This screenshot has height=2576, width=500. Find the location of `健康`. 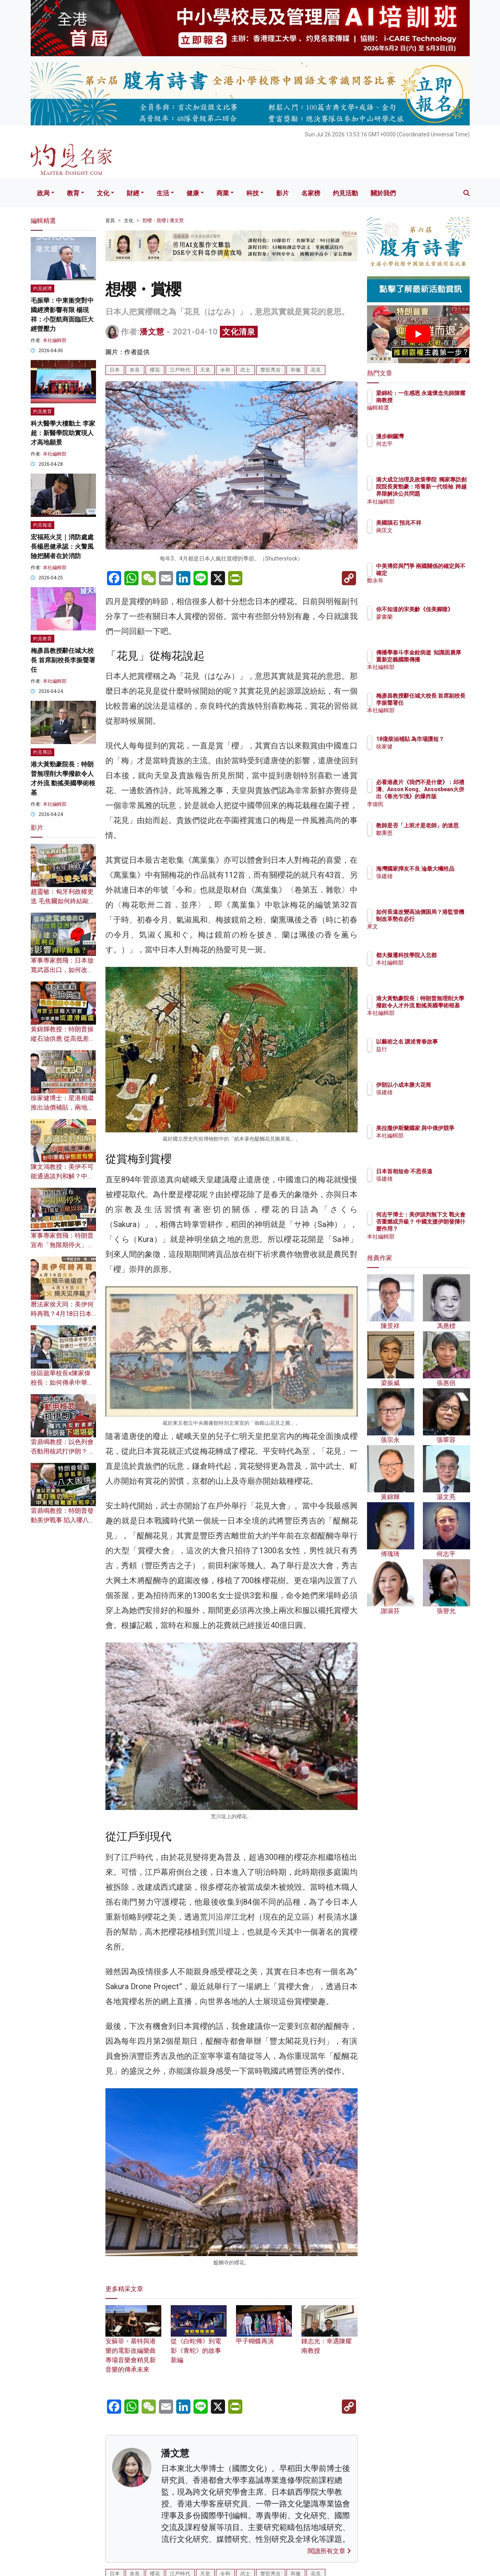

健康 is located at coordinates (192, 193).